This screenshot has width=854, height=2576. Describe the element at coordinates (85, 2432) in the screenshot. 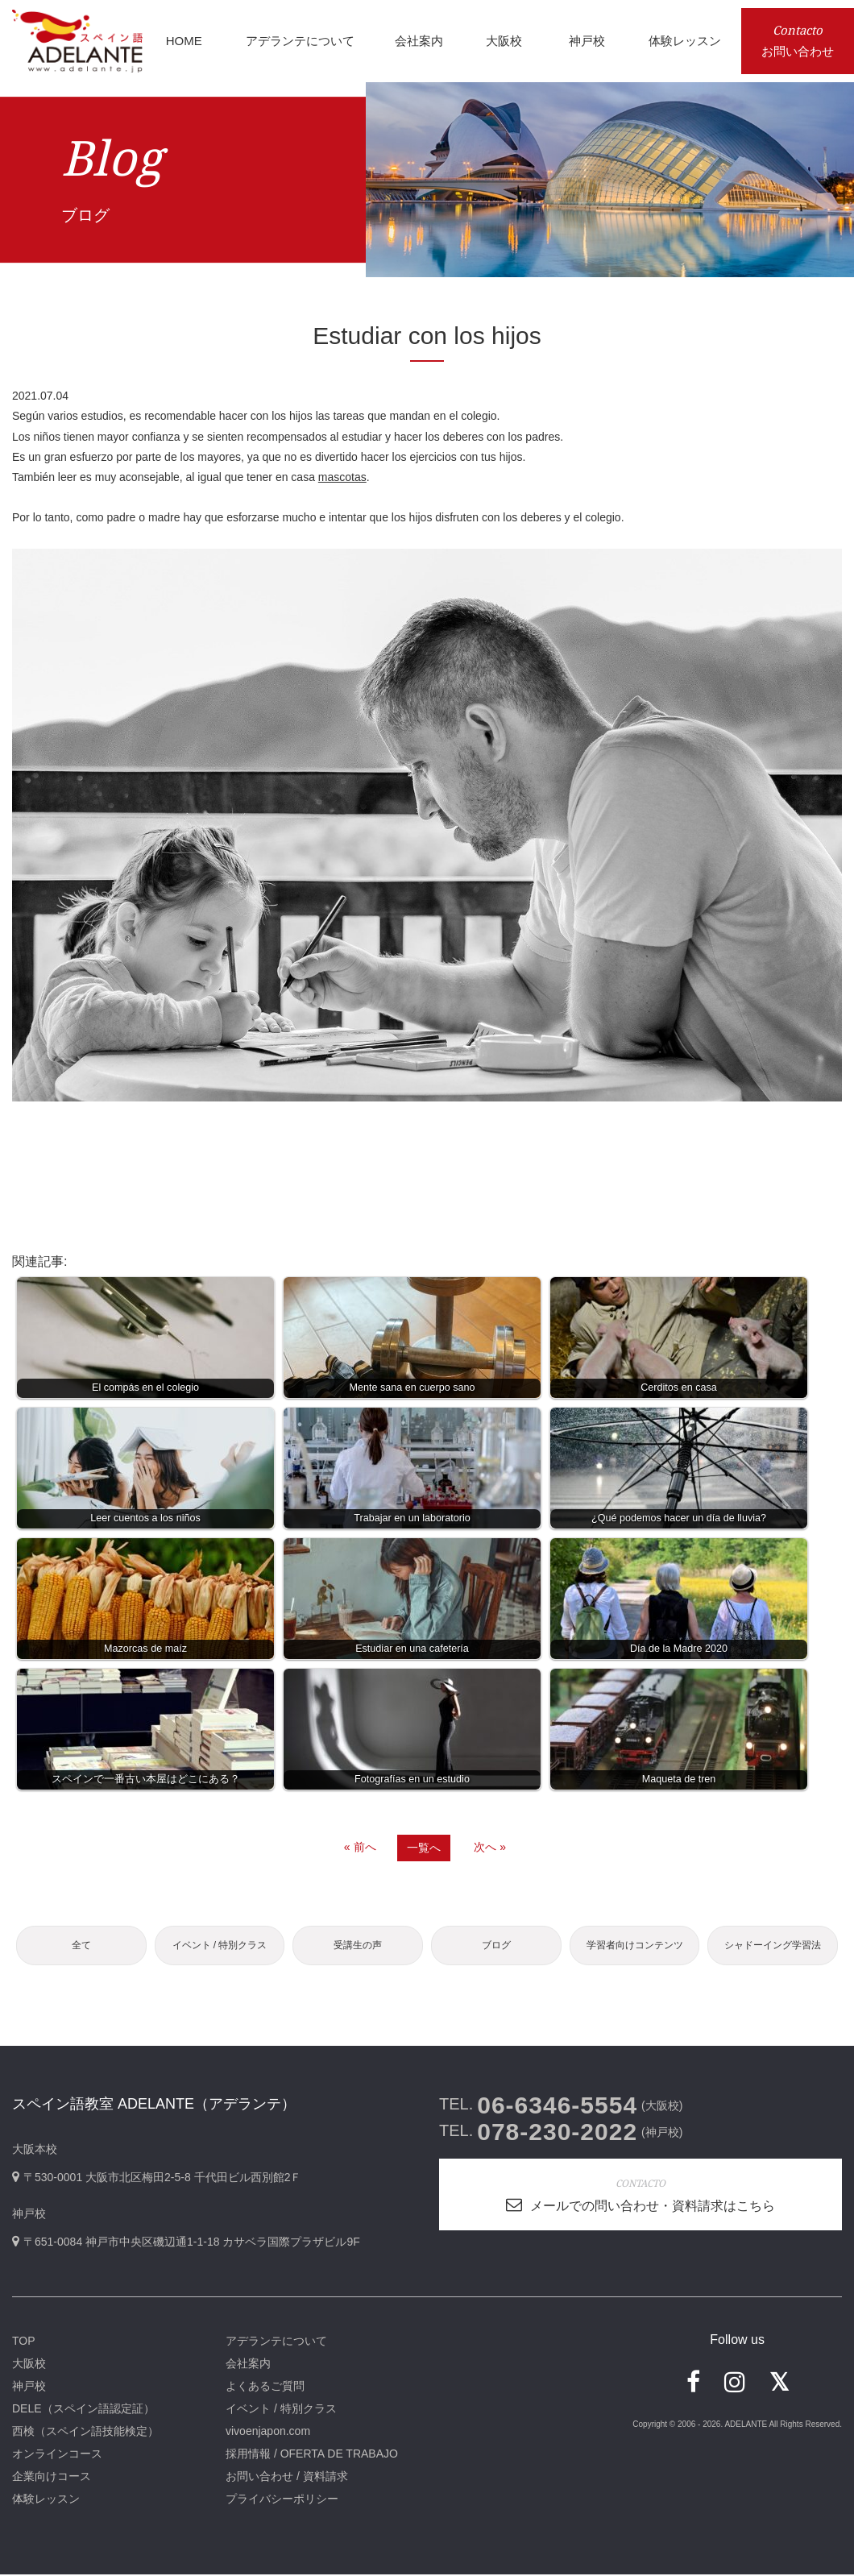

I see `西検（スペイン語技能検定）` at that location.